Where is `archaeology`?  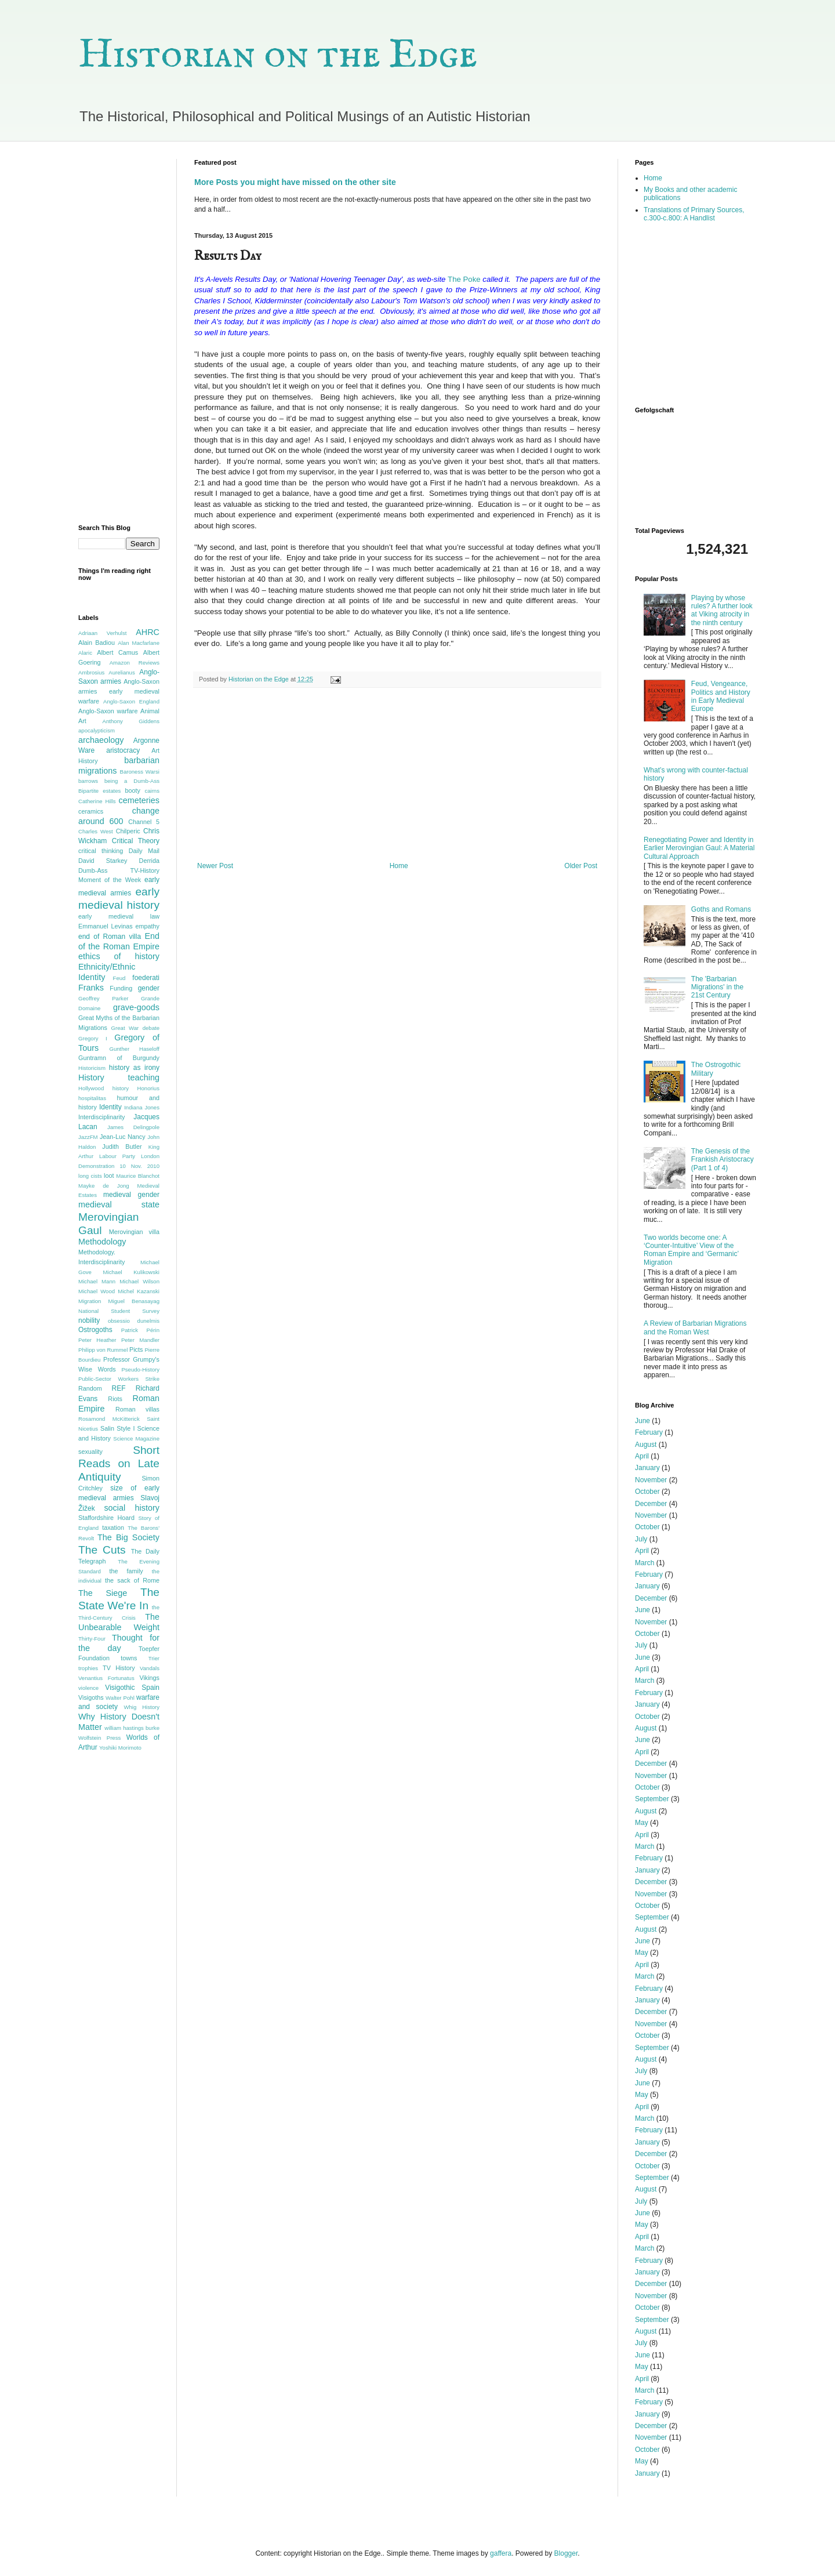
archaeology is located at coordinates (101, 740).